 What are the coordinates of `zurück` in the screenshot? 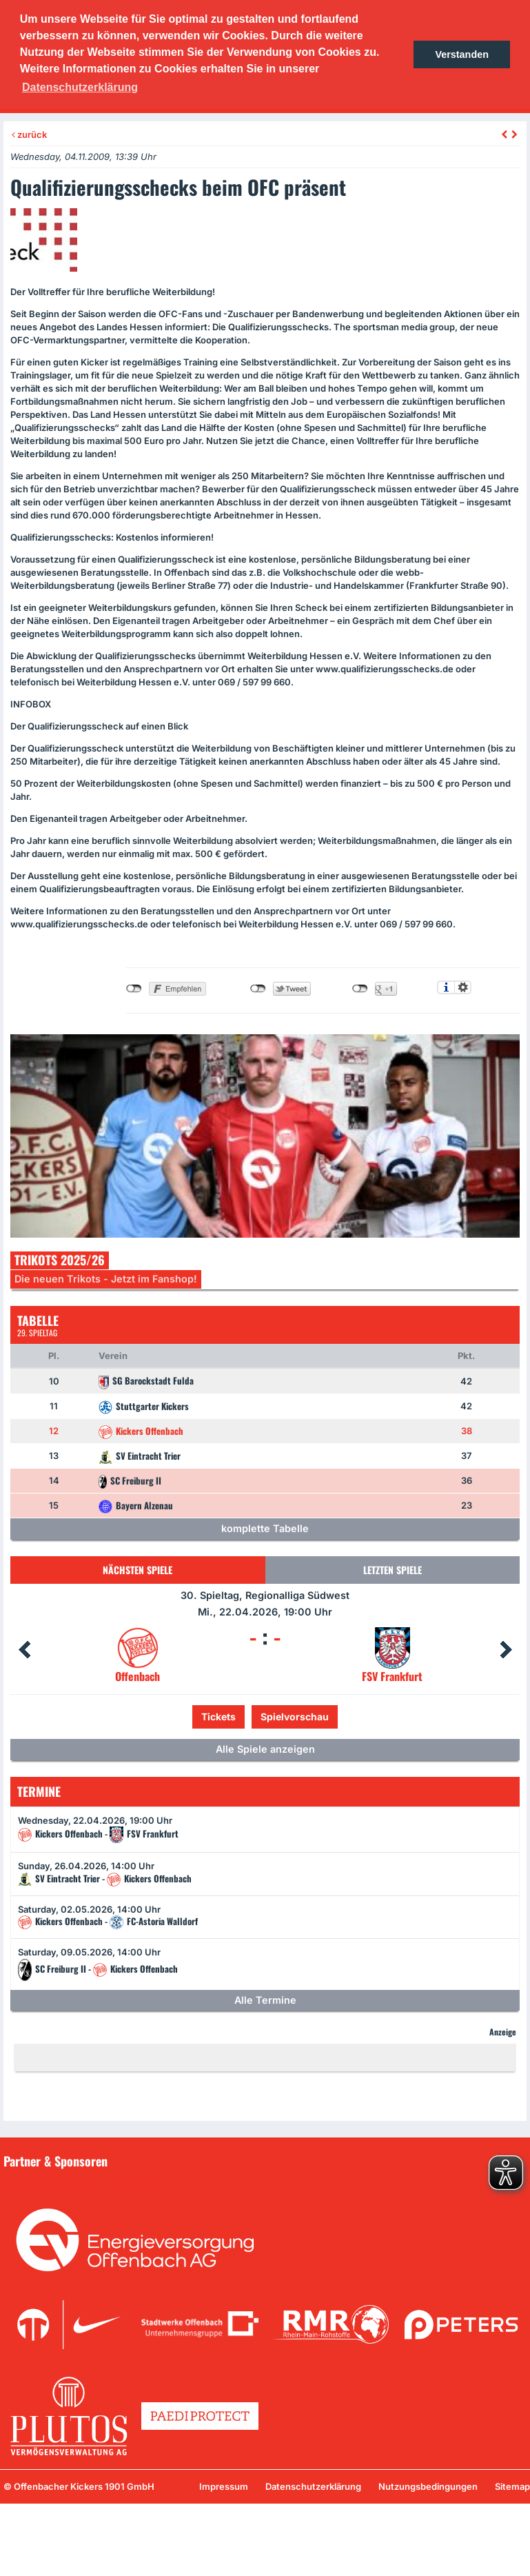 It's located at (29, 134).